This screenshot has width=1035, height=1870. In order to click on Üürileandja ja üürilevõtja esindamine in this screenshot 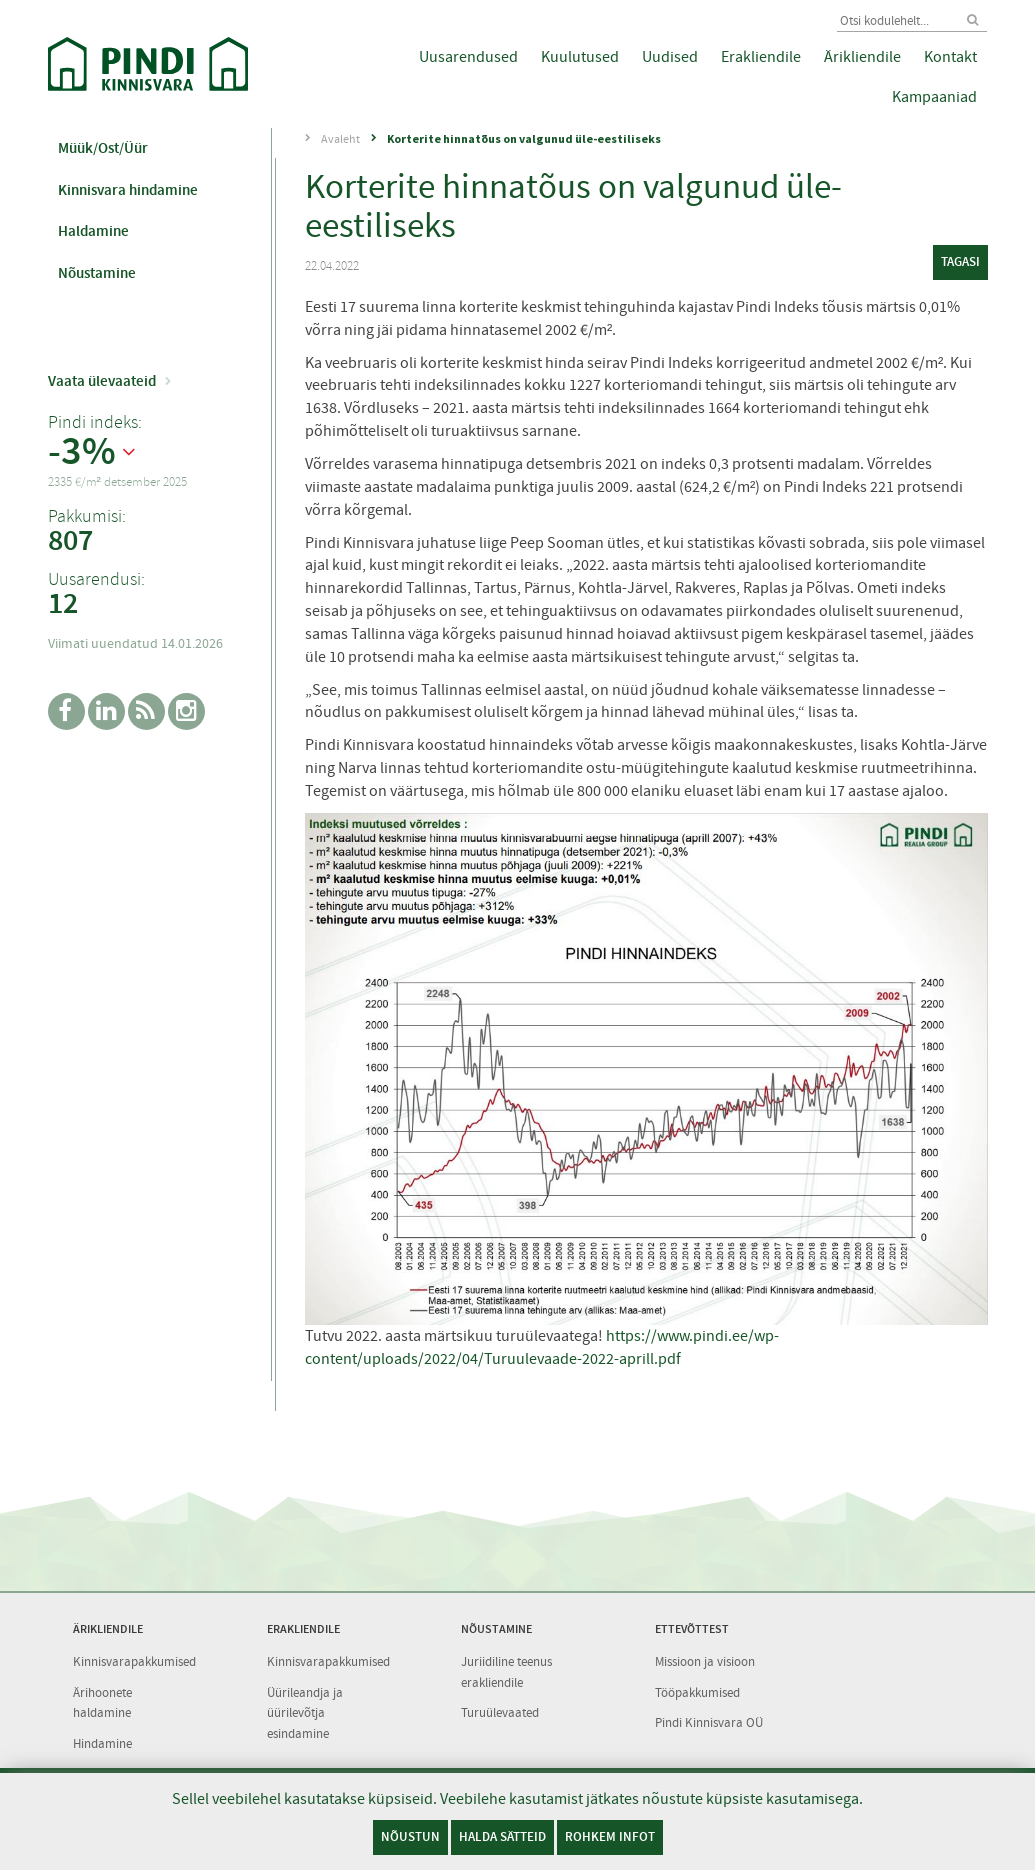, I will do `click(305, 1713)`.